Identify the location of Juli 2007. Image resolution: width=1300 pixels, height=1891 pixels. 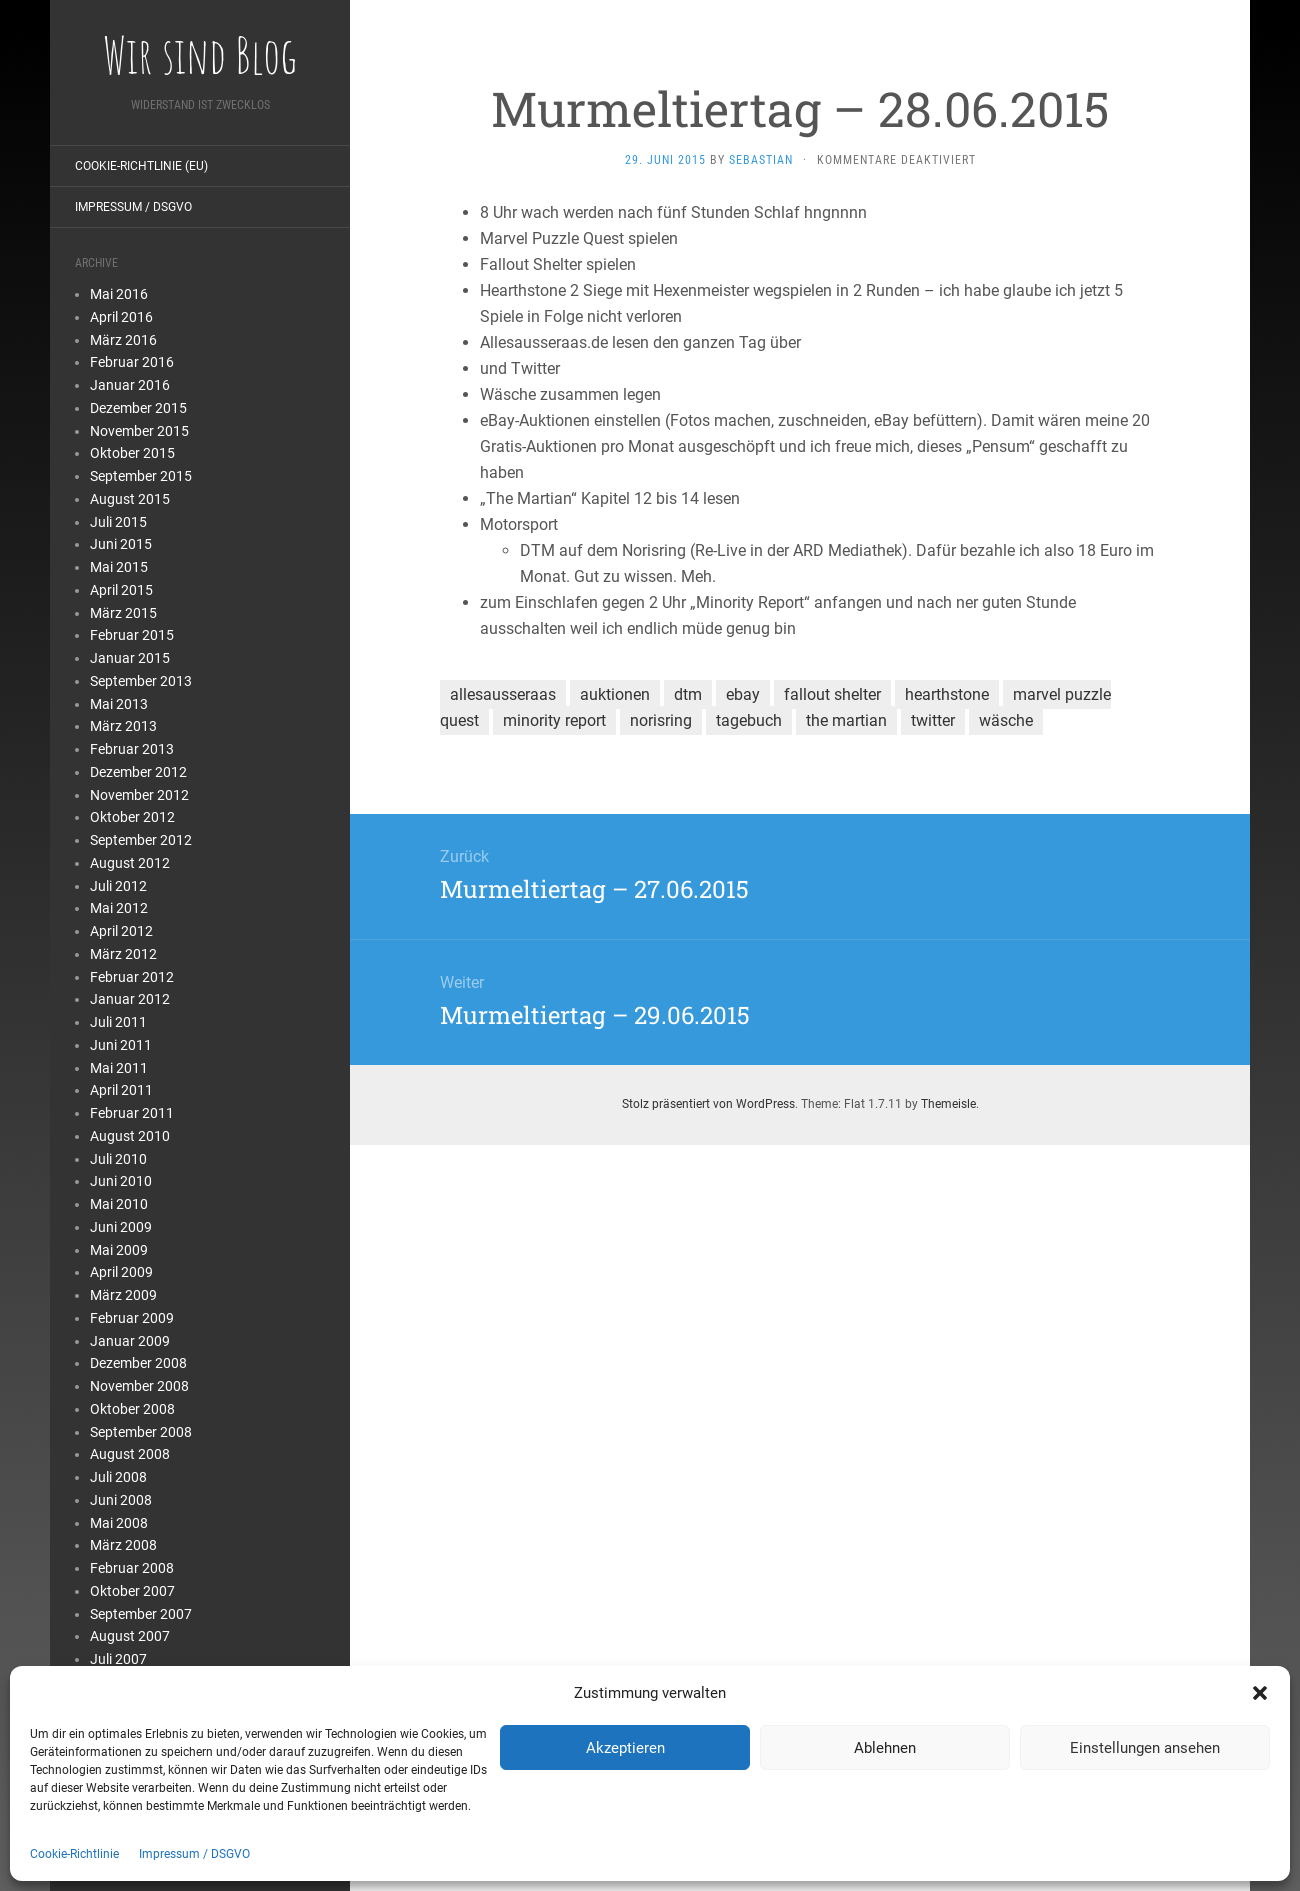
(118, 1659).